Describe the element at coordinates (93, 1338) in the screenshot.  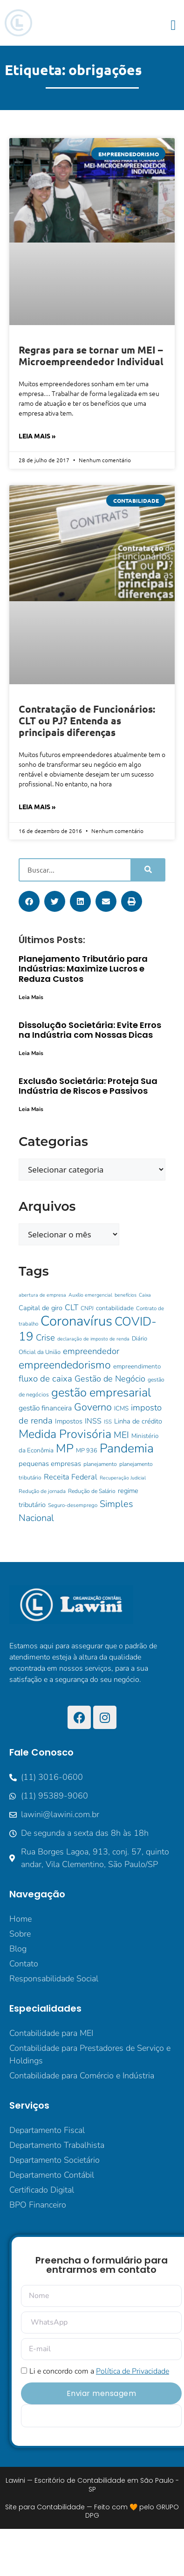
I see `declaração de imposto de renda [declaração de imposto de renda (8 itens)]` at that location.